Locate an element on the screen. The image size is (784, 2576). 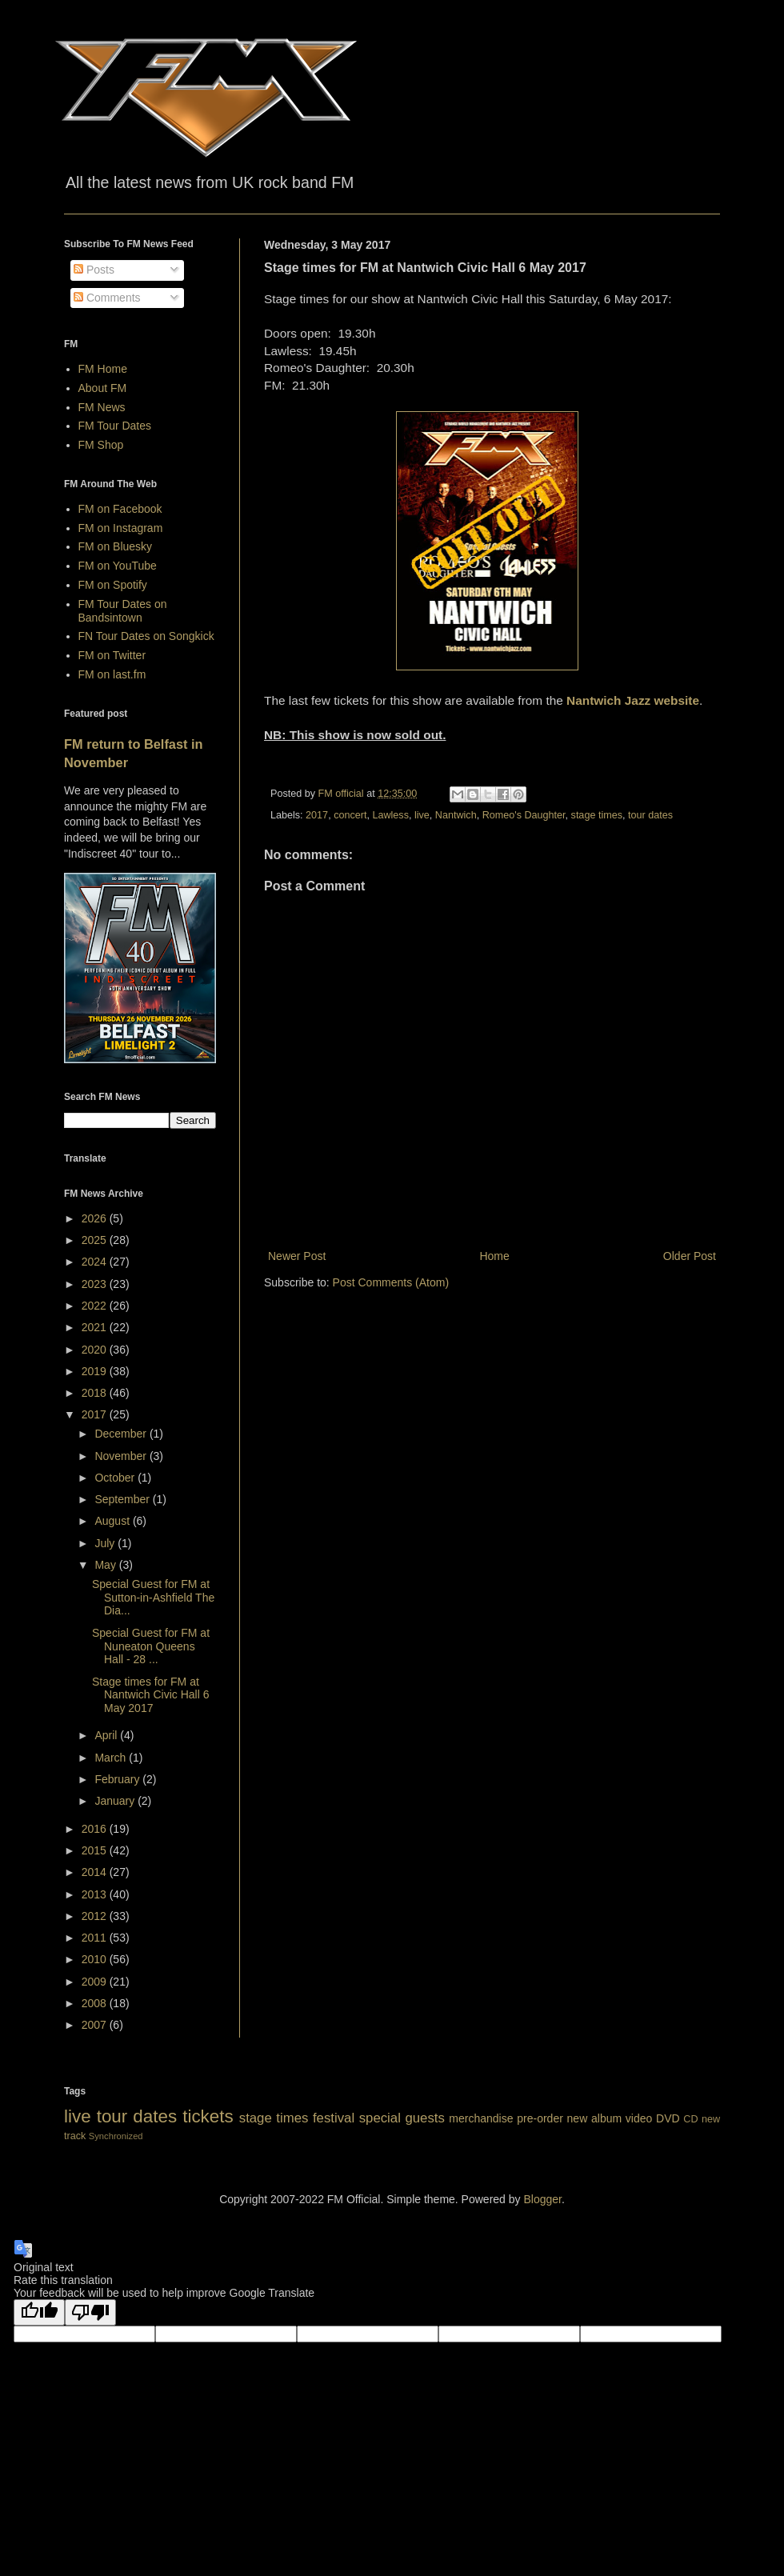
Home is located at coordinates (494, 1256).